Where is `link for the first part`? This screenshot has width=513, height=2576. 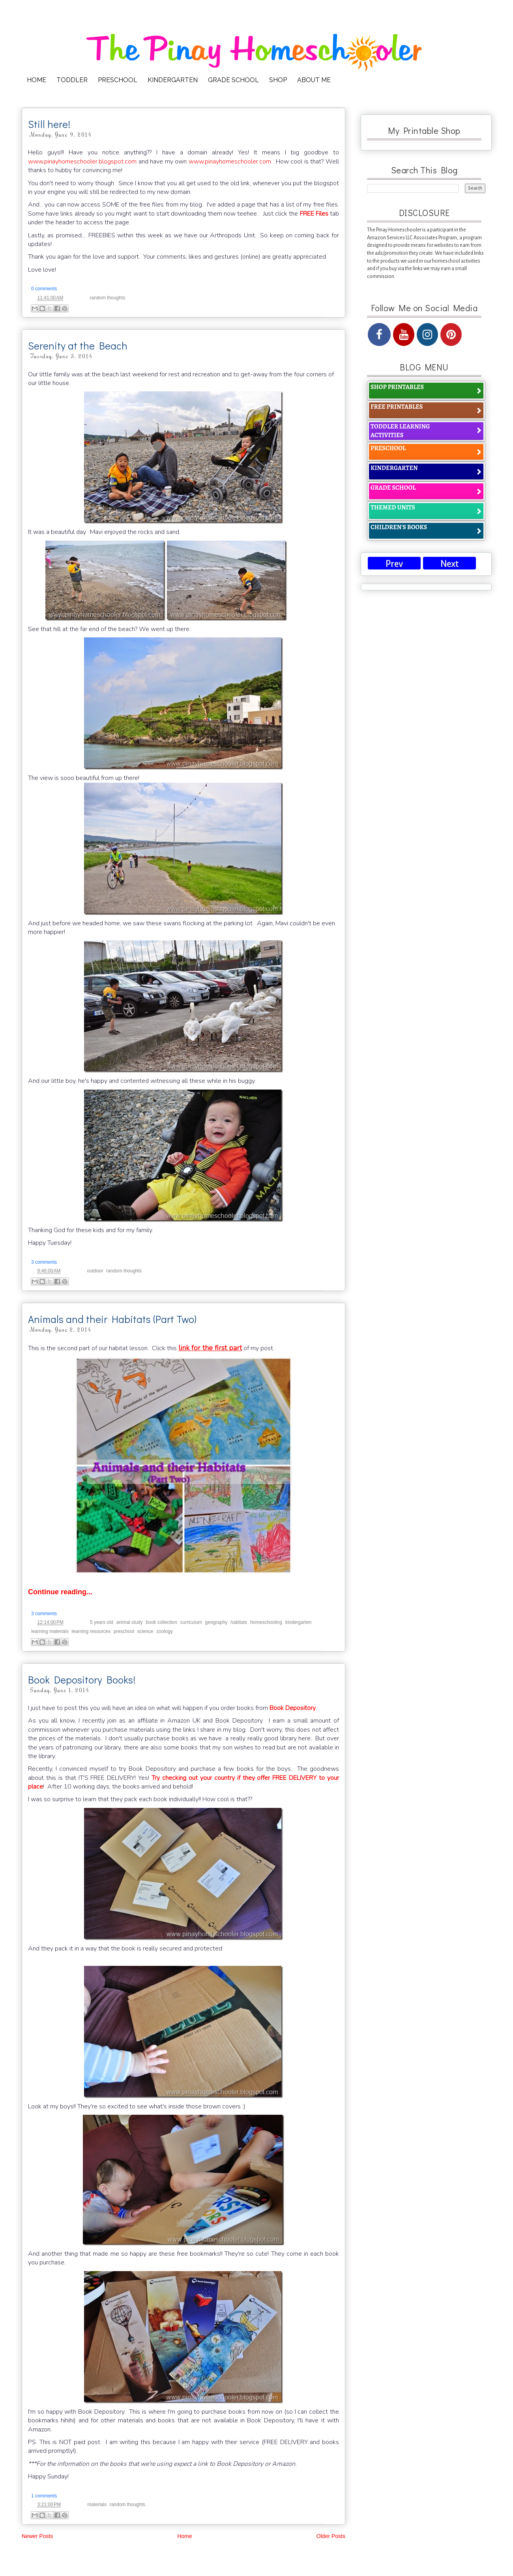 link for the first part is located at coordinates (210, 1348).